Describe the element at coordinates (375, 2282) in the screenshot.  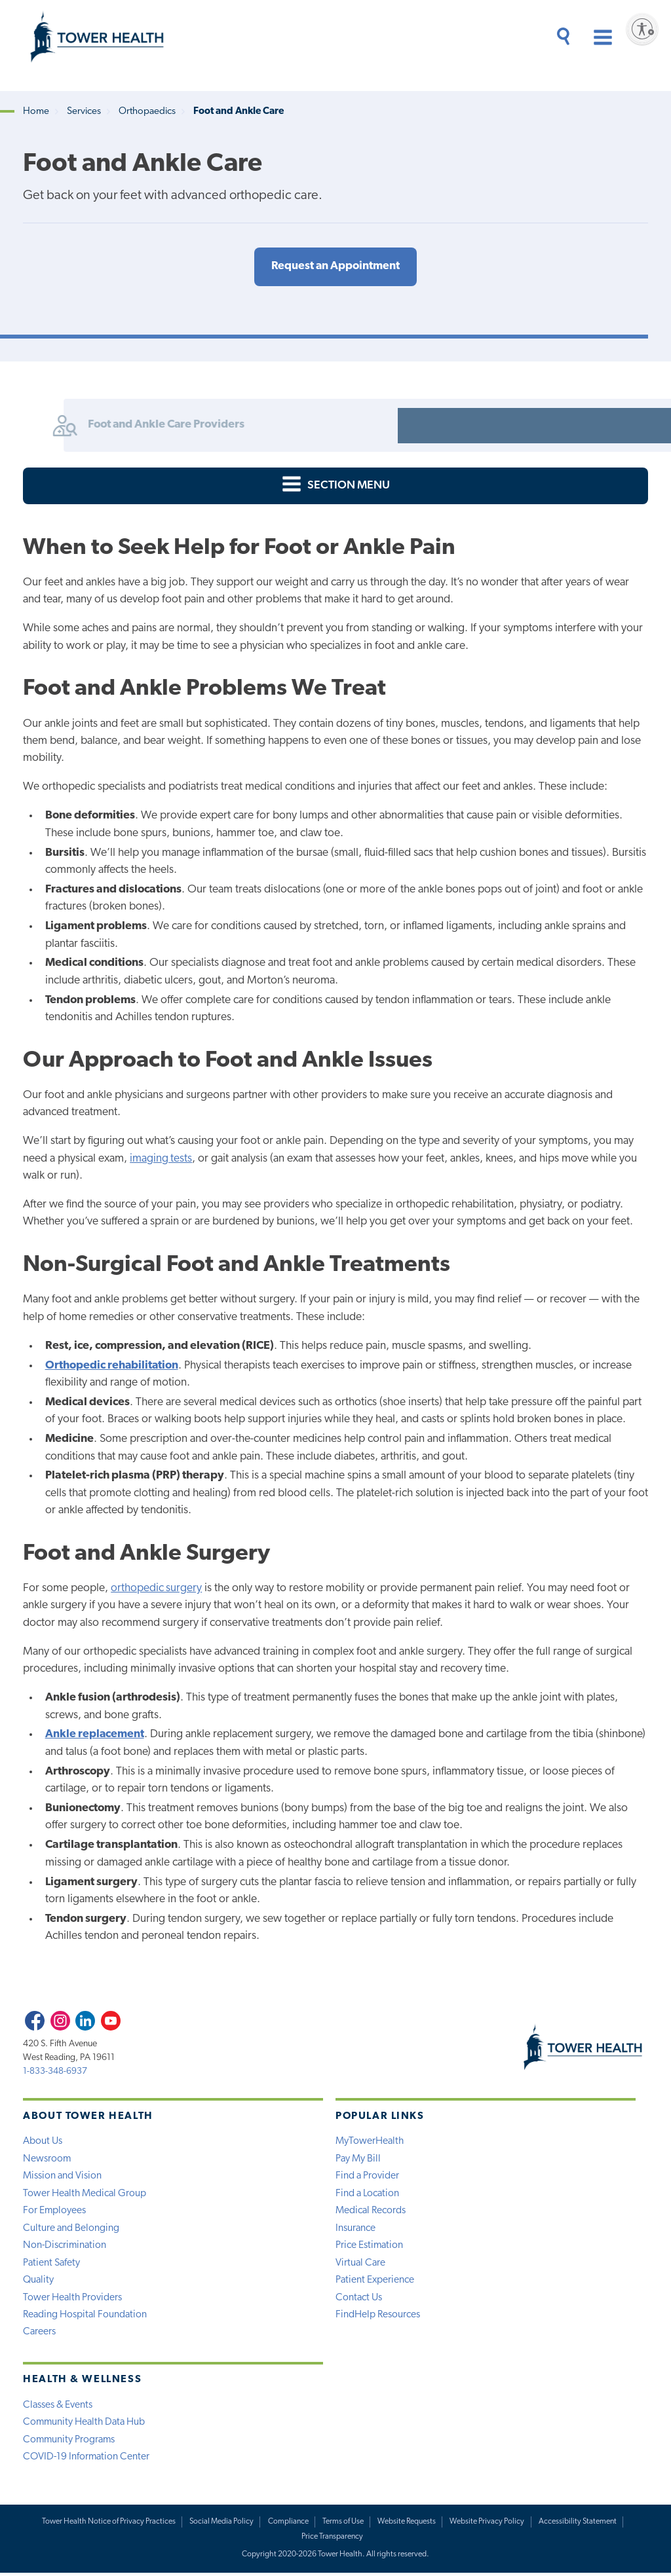
I see `Patient Experience` at that location.